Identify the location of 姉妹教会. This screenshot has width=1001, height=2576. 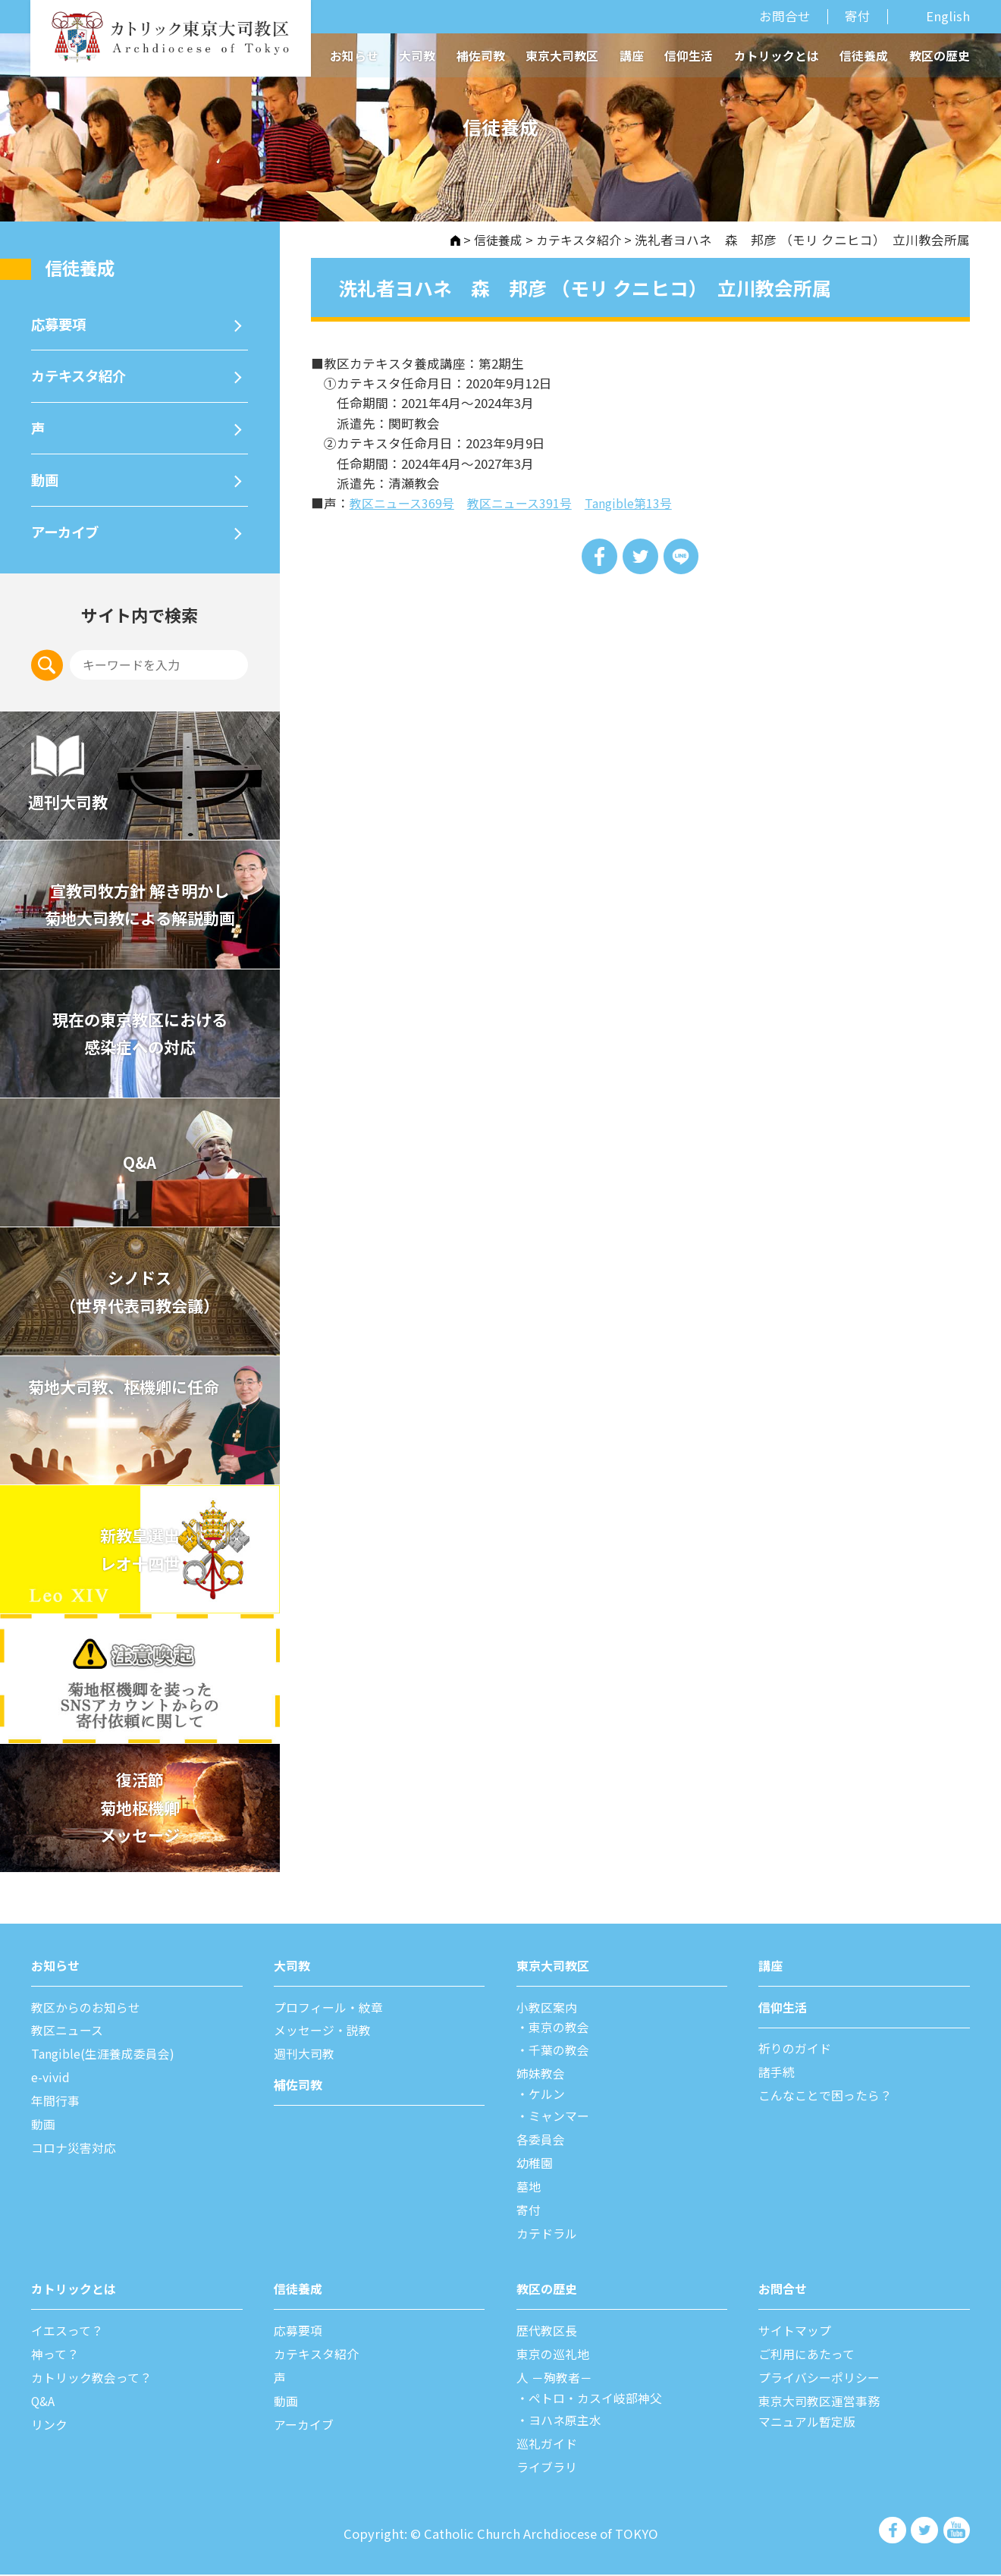
(542, 2079).